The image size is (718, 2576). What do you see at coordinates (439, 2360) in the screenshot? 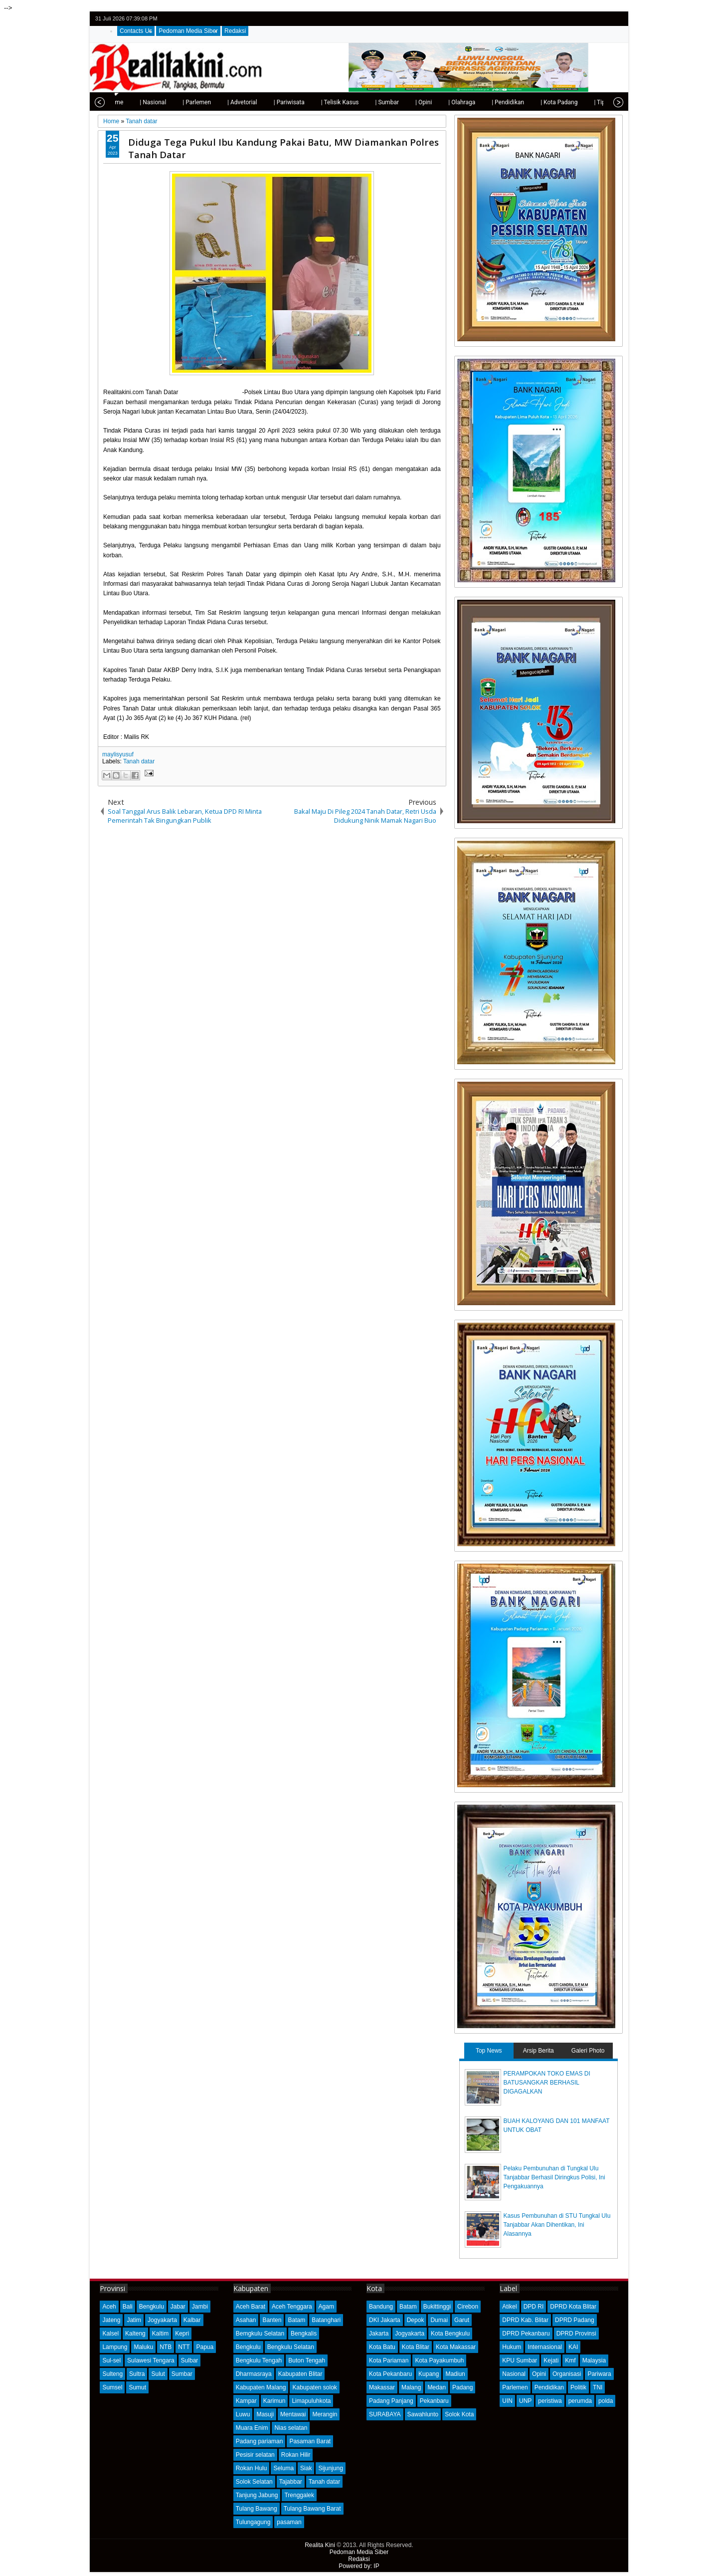
I see `Kota Payakumbuh` at bounding box center [439, 2360].